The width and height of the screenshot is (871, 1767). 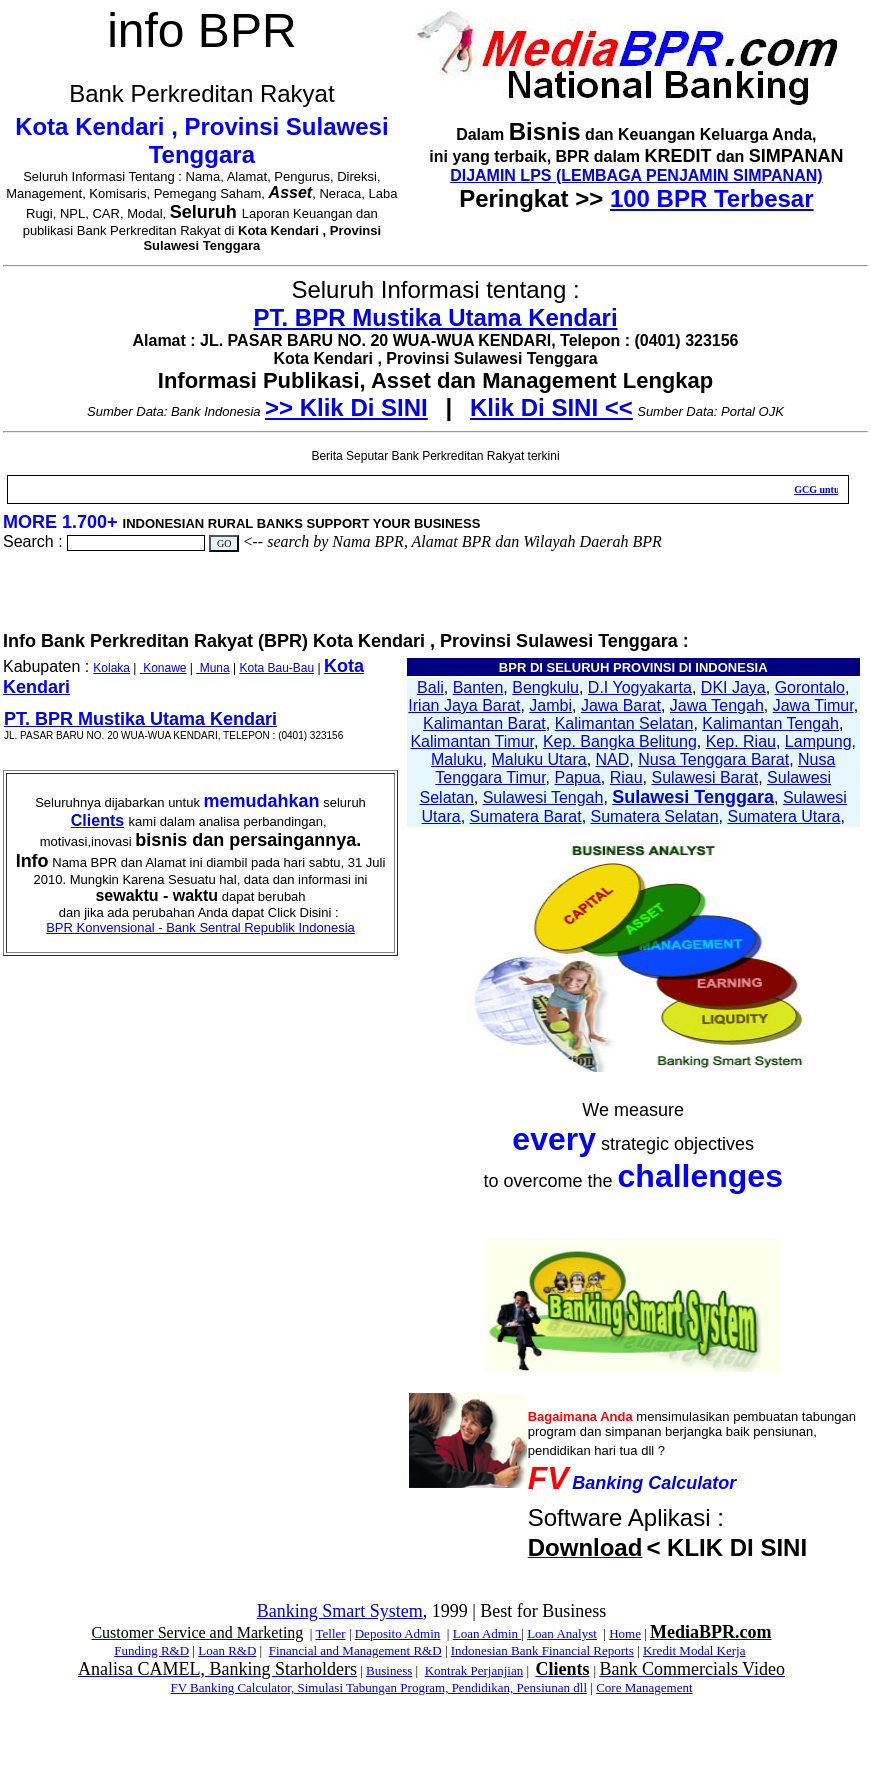 What do you see at coordinates (276, 668) in the screenshot?
I see `Kota Bau-Bau` at bounding box center [276, 668].